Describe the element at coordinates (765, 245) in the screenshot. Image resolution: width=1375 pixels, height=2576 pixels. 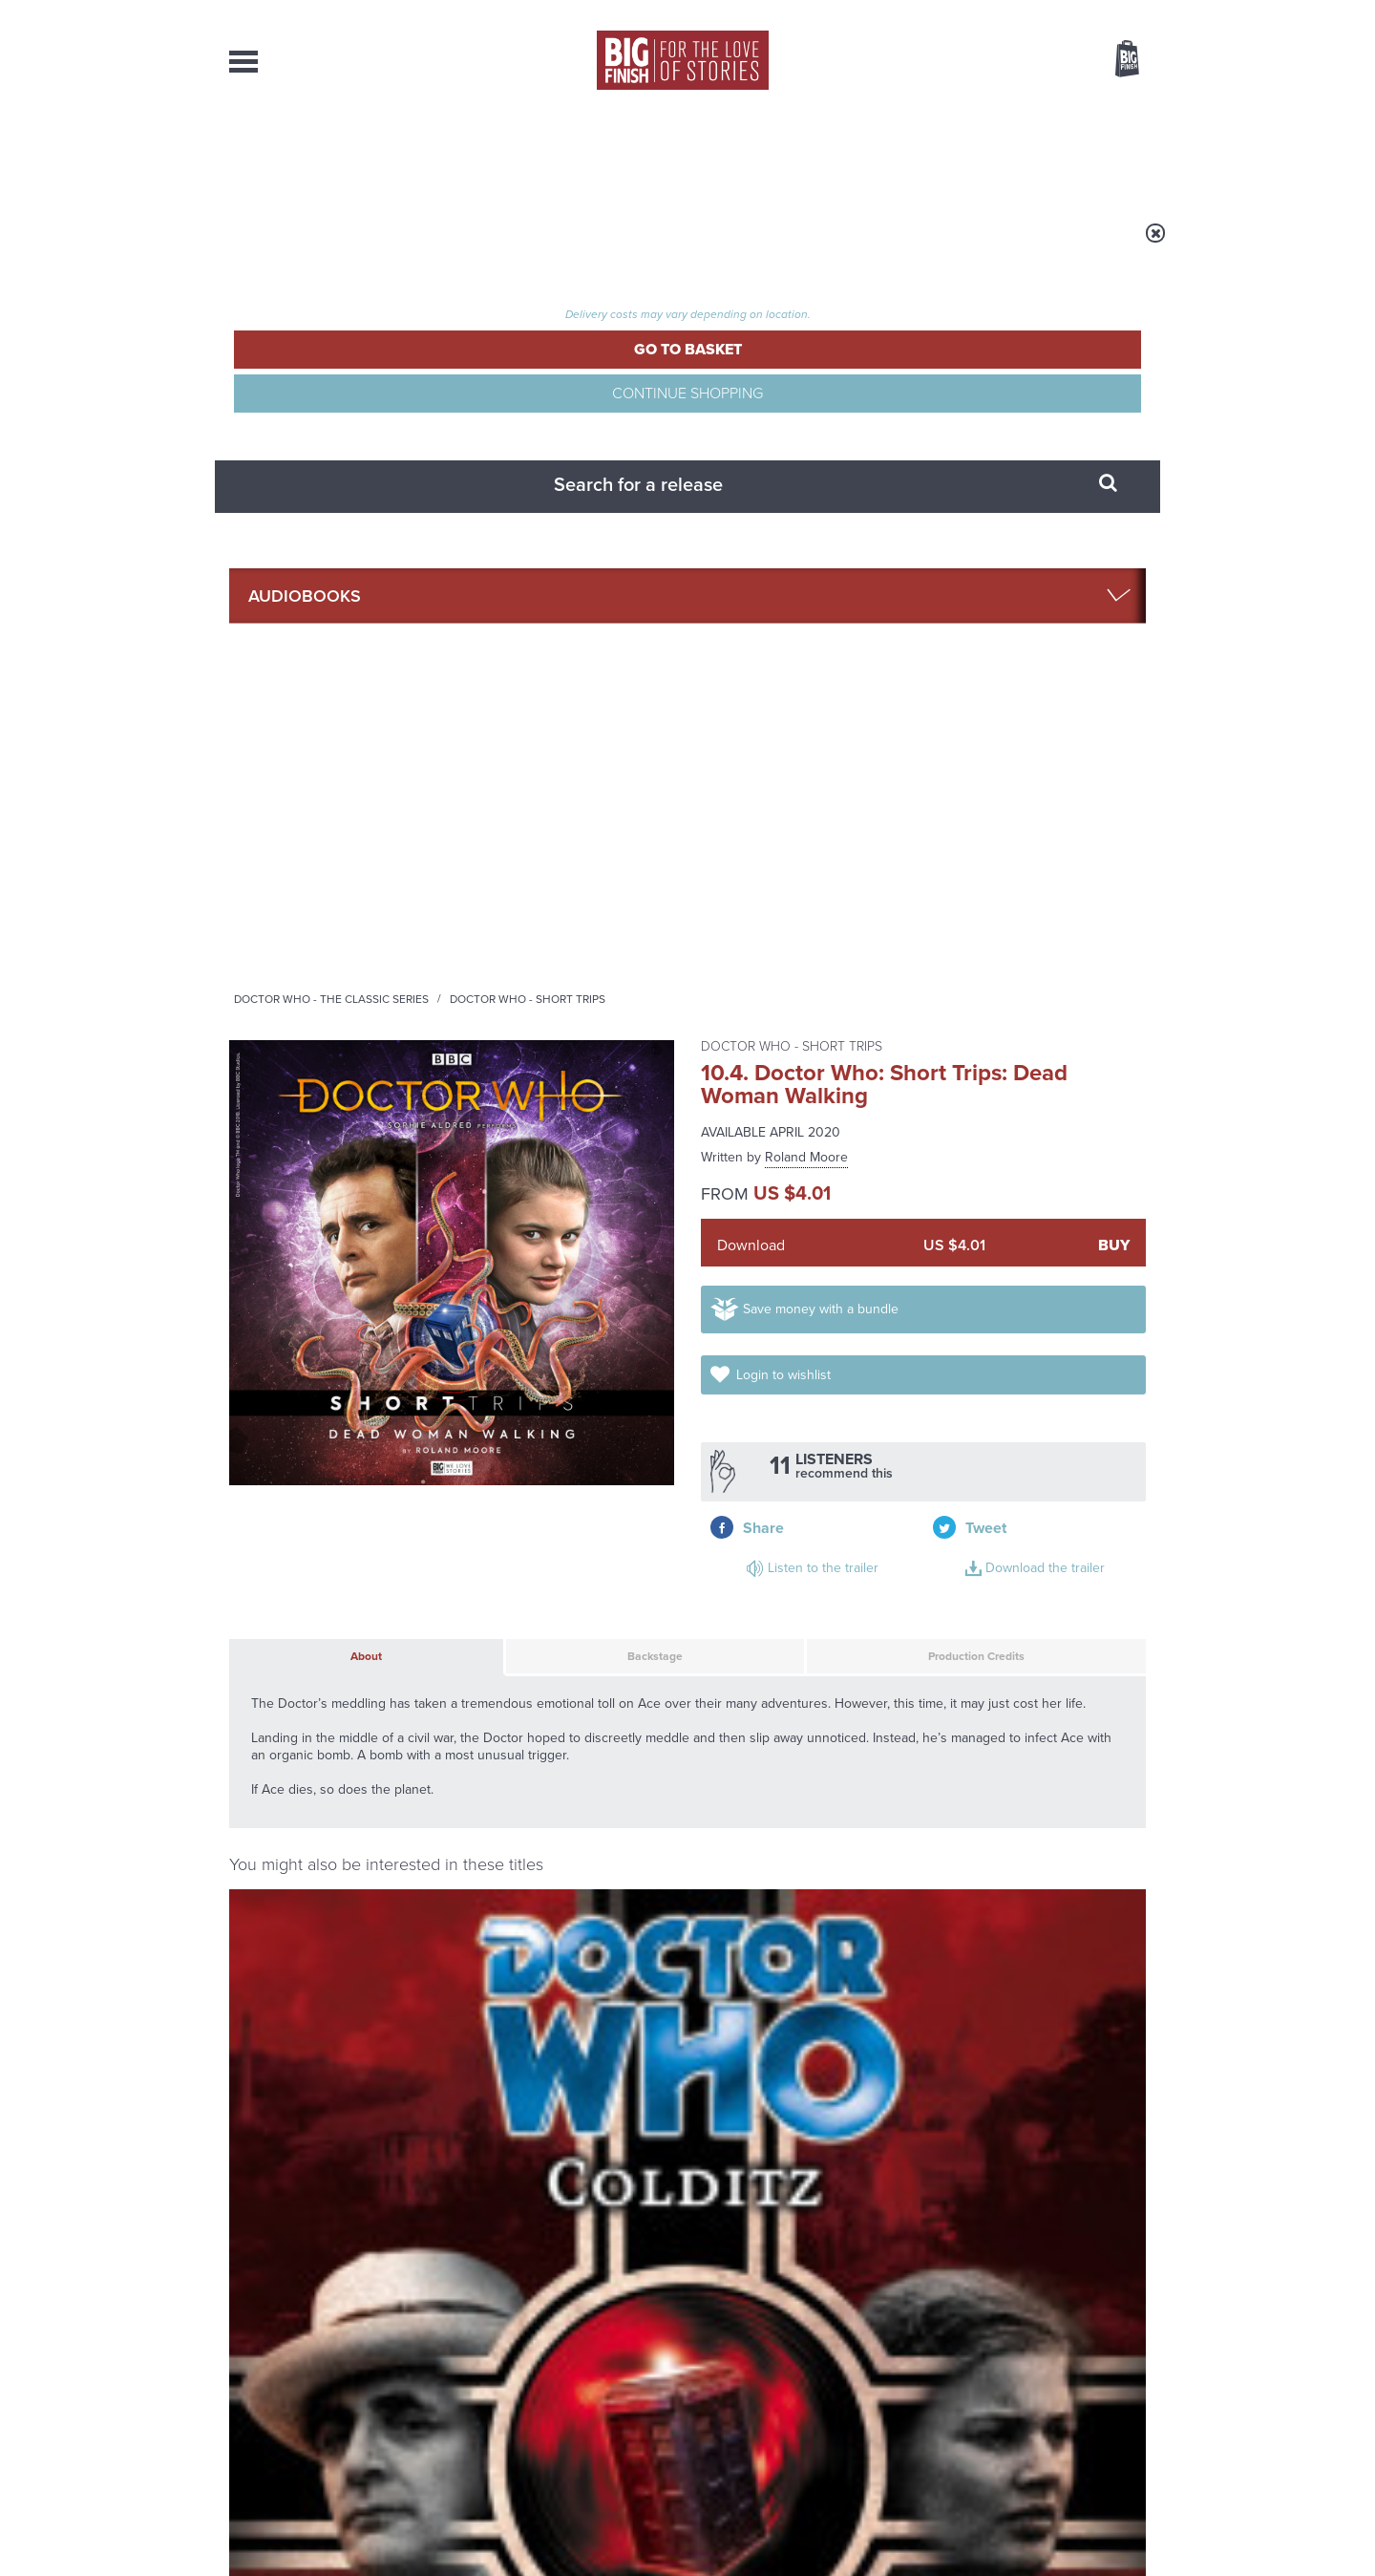
I see `Doctor Who - Short Trips` at that location.